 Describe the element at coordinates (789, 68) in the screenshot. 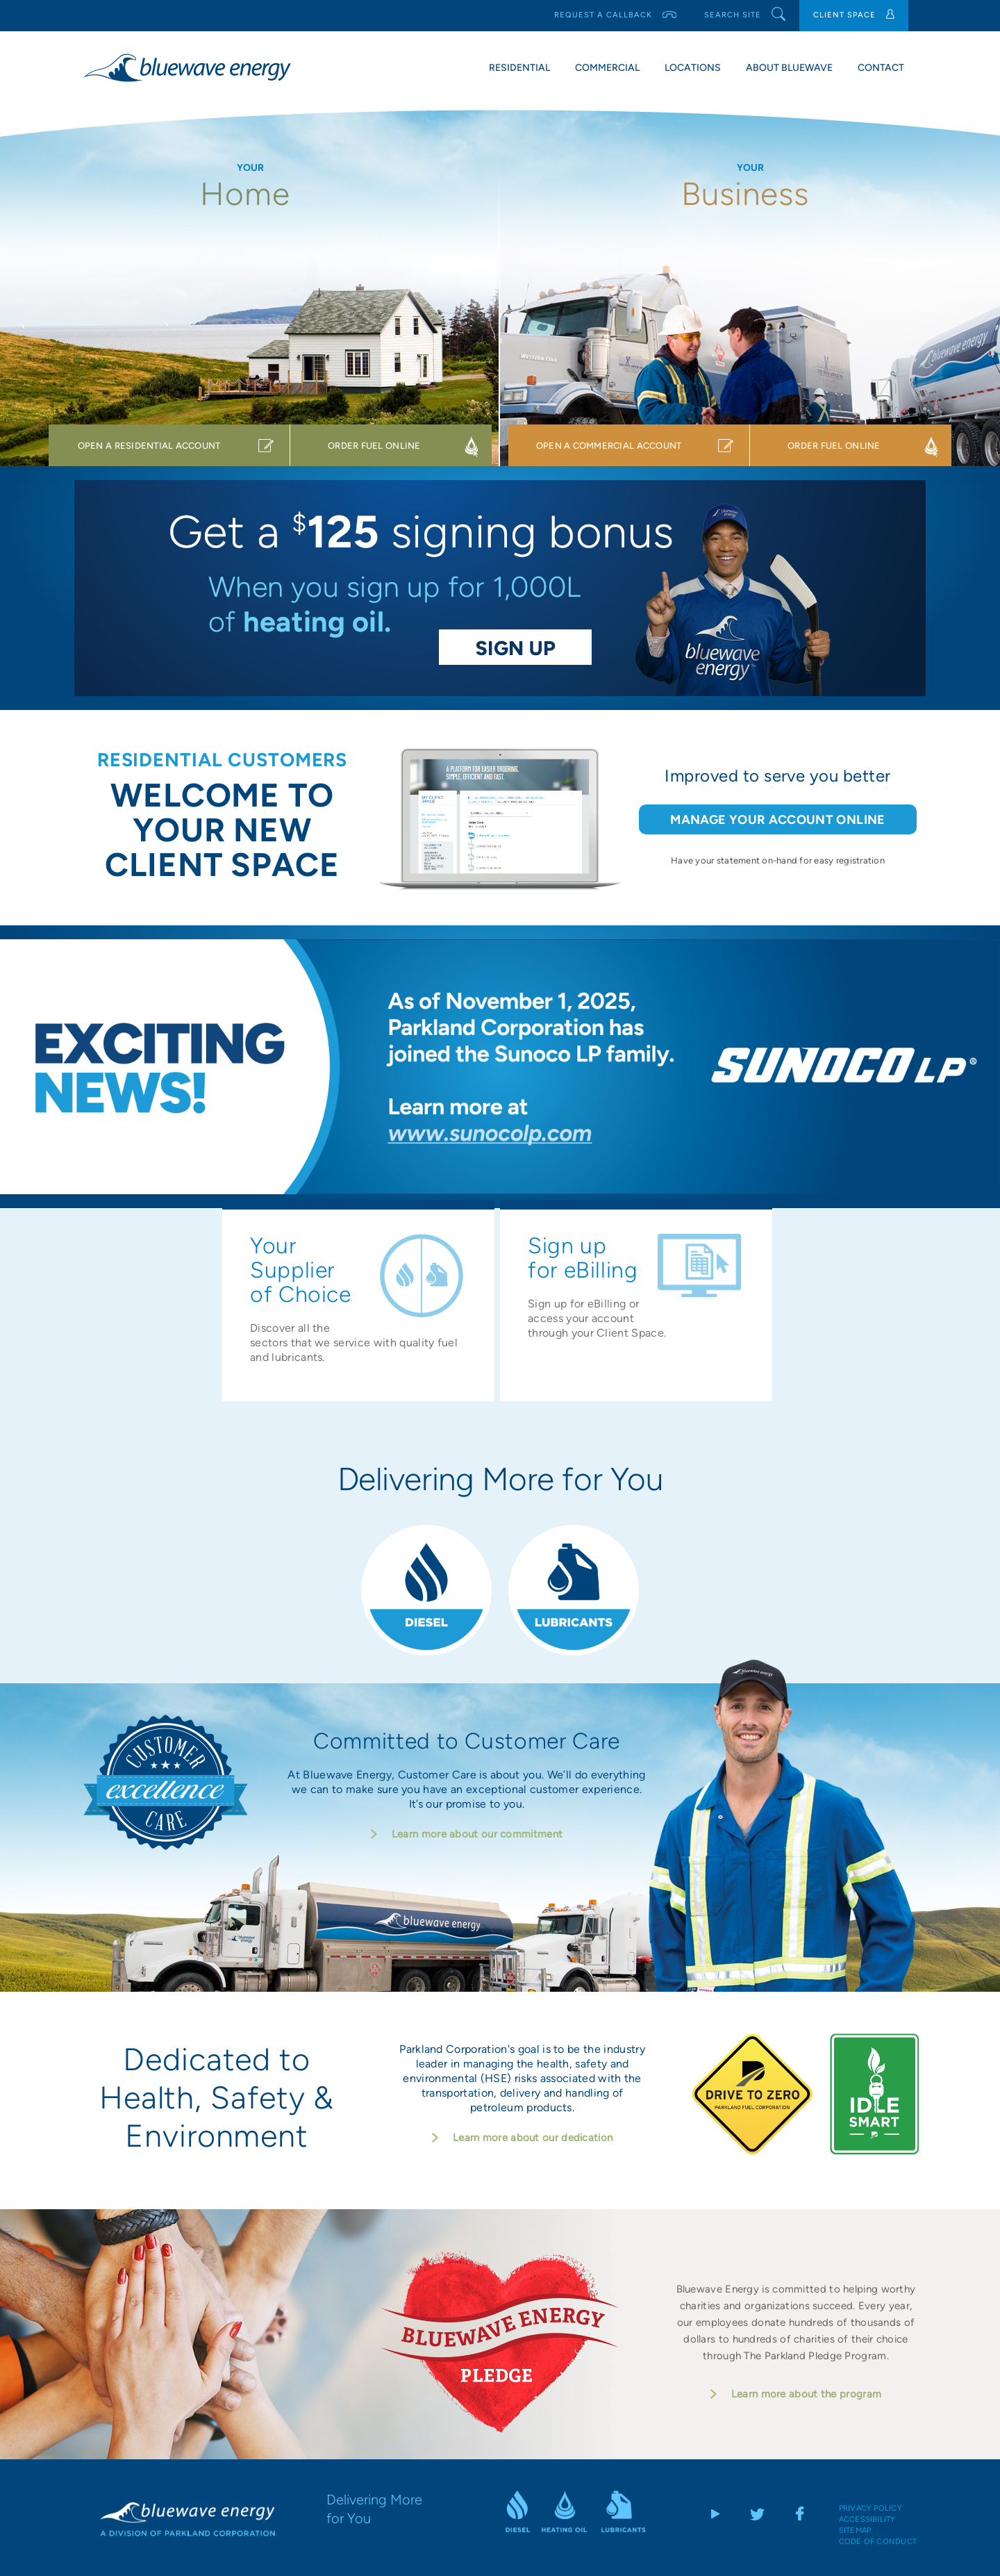

I see `About Bluewave` at that location.